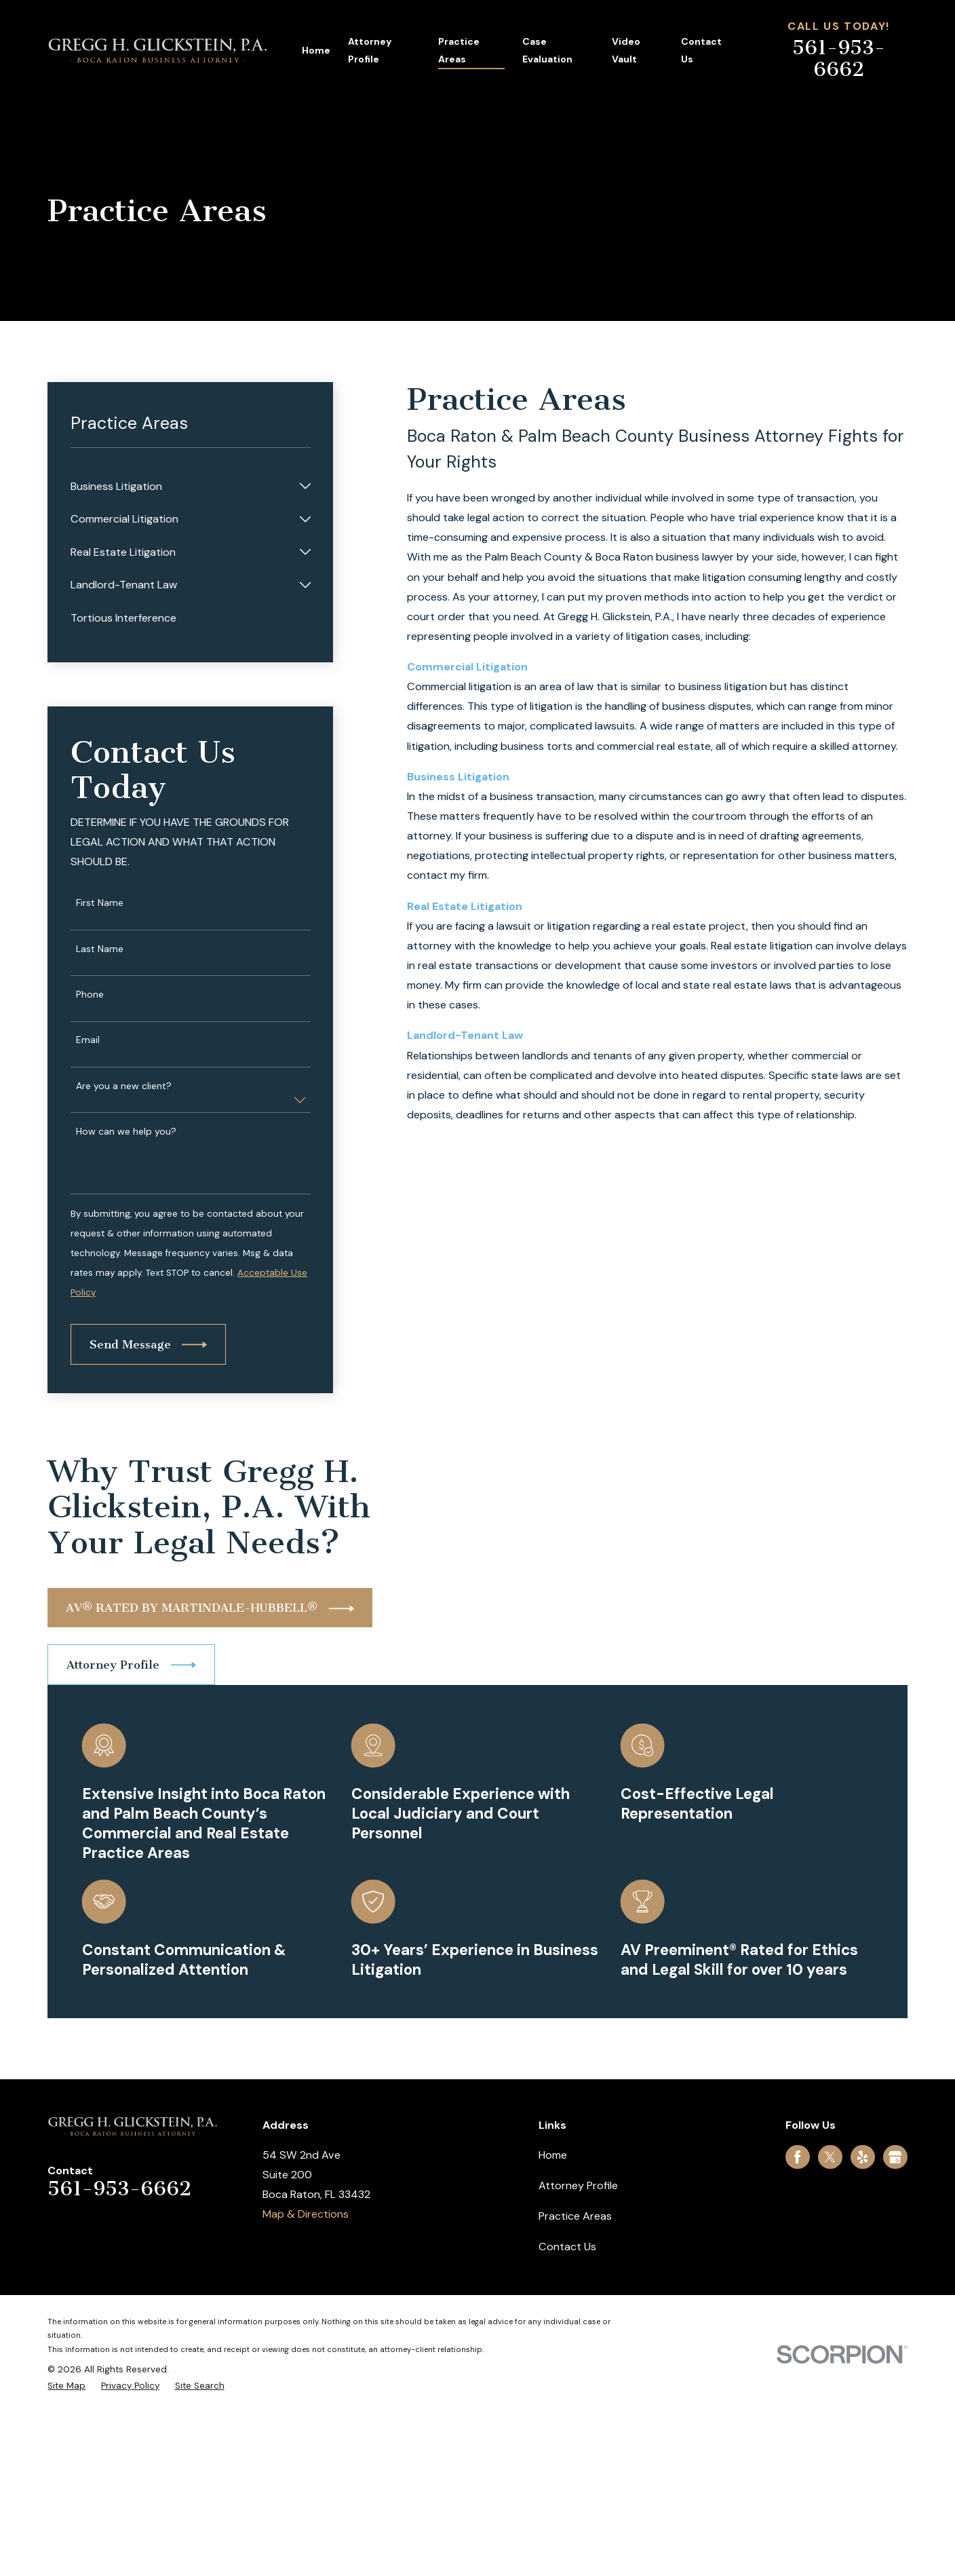  I want to click on 561-953-6662, so click(838, 58).